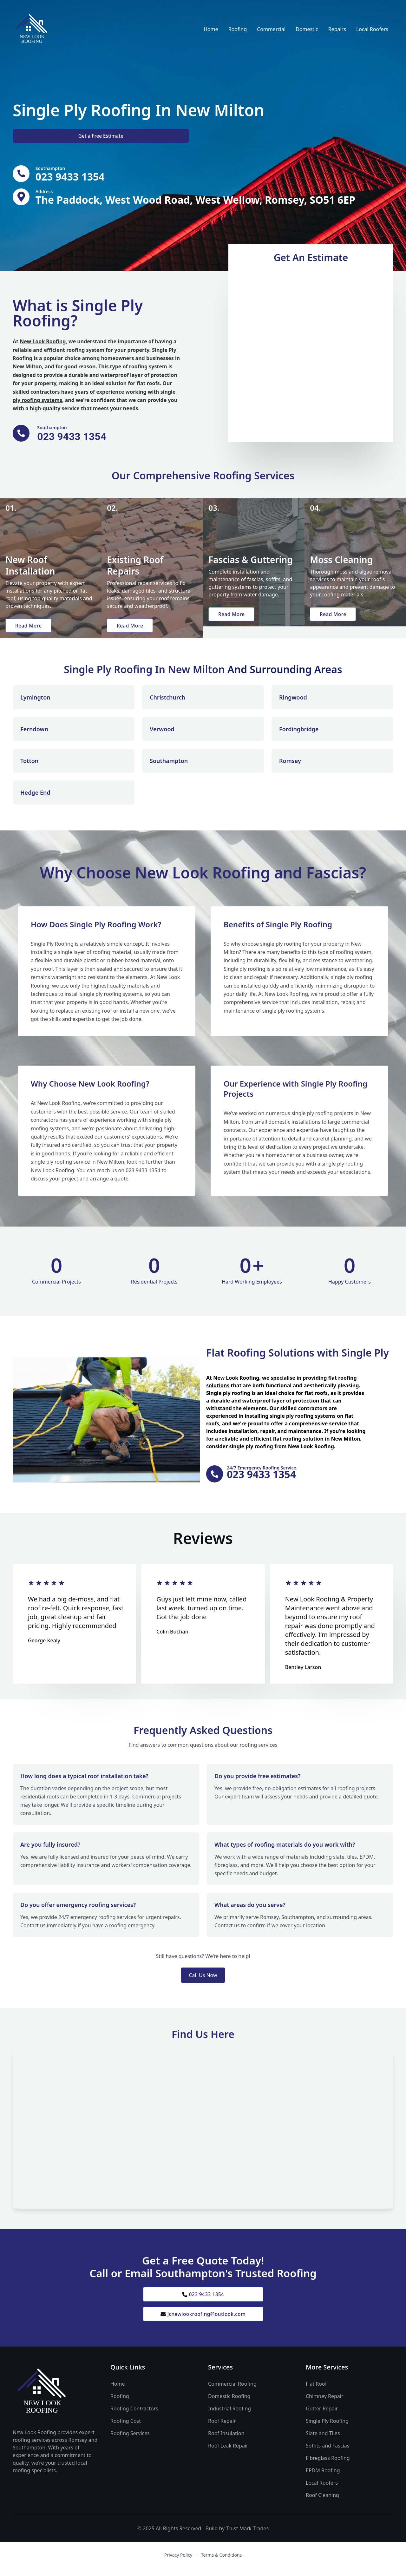 The width and height of the screenshot is (406, 2576). What do you see at coordinates (372, 29) in the screenshot?
I see `Local Roofers` at bounding box center [372, 29].